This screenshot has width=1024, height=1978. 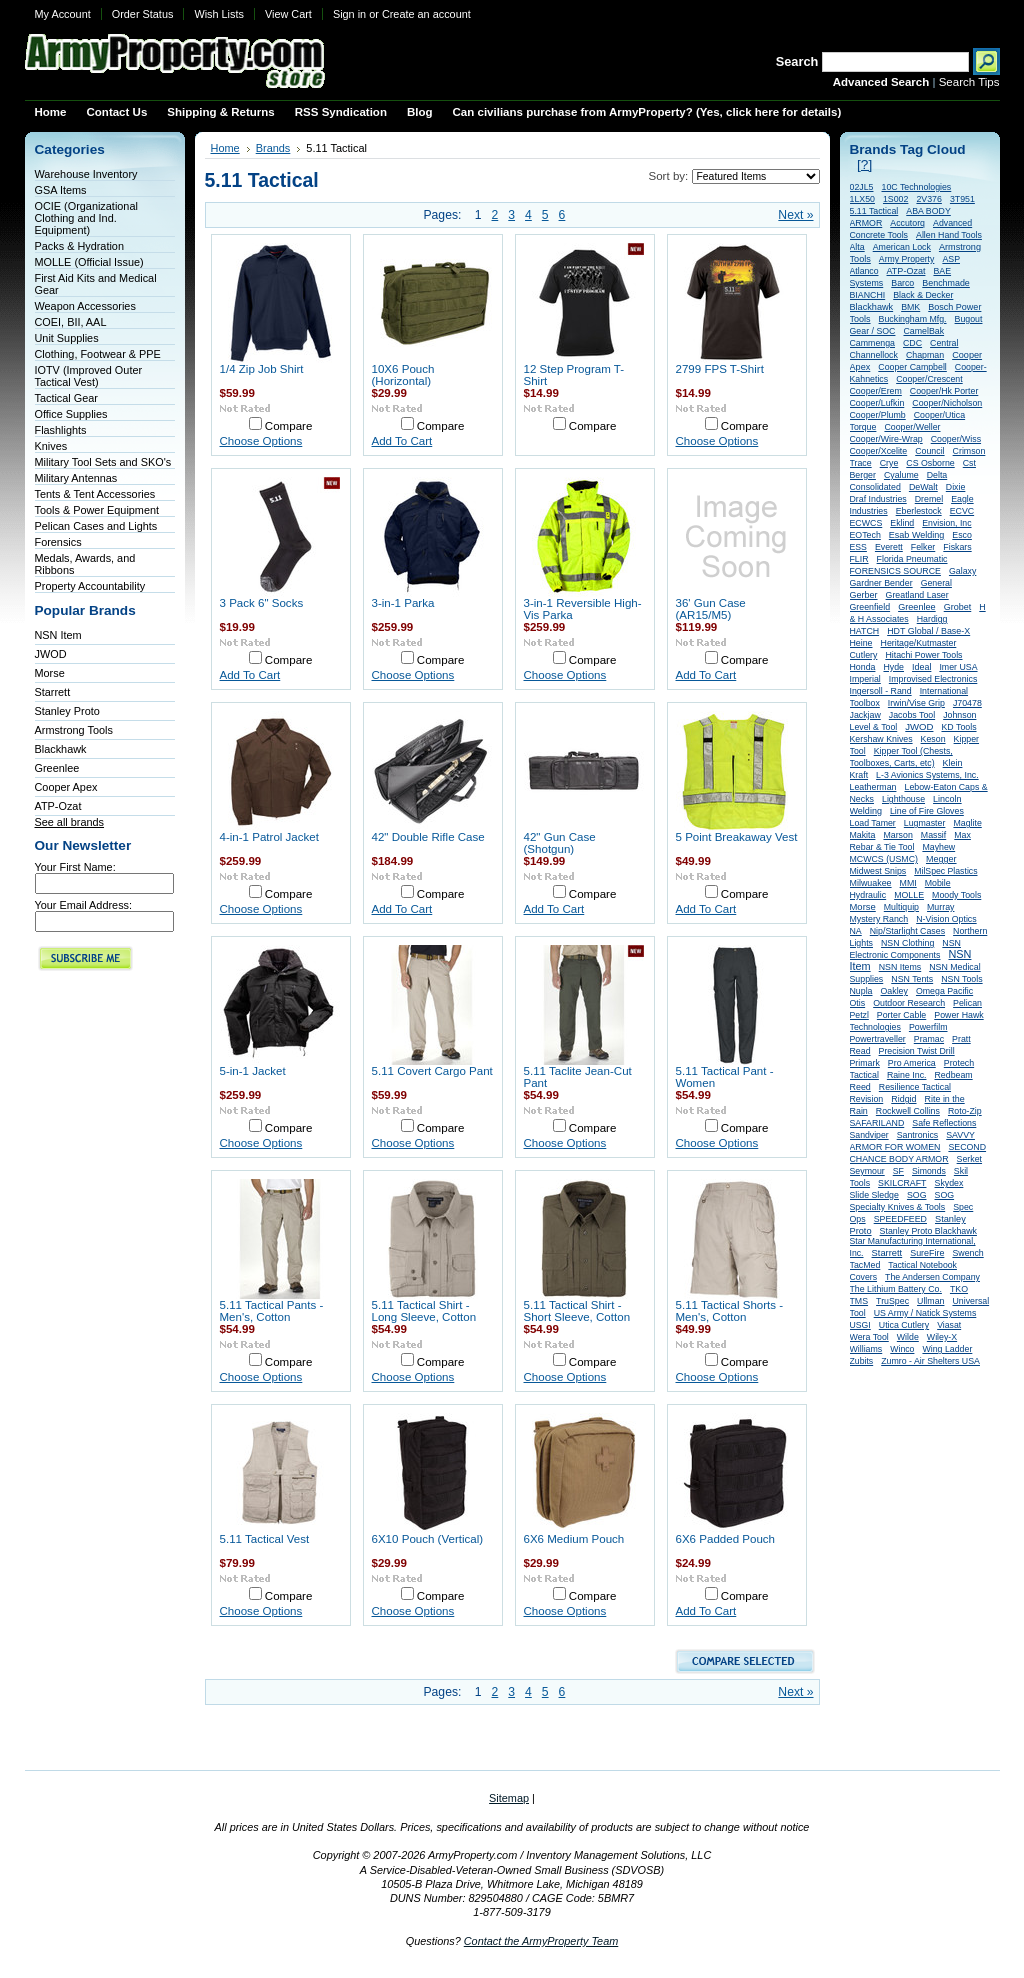 I want to click on Armstrong Tools, so click(x=74, y=730).